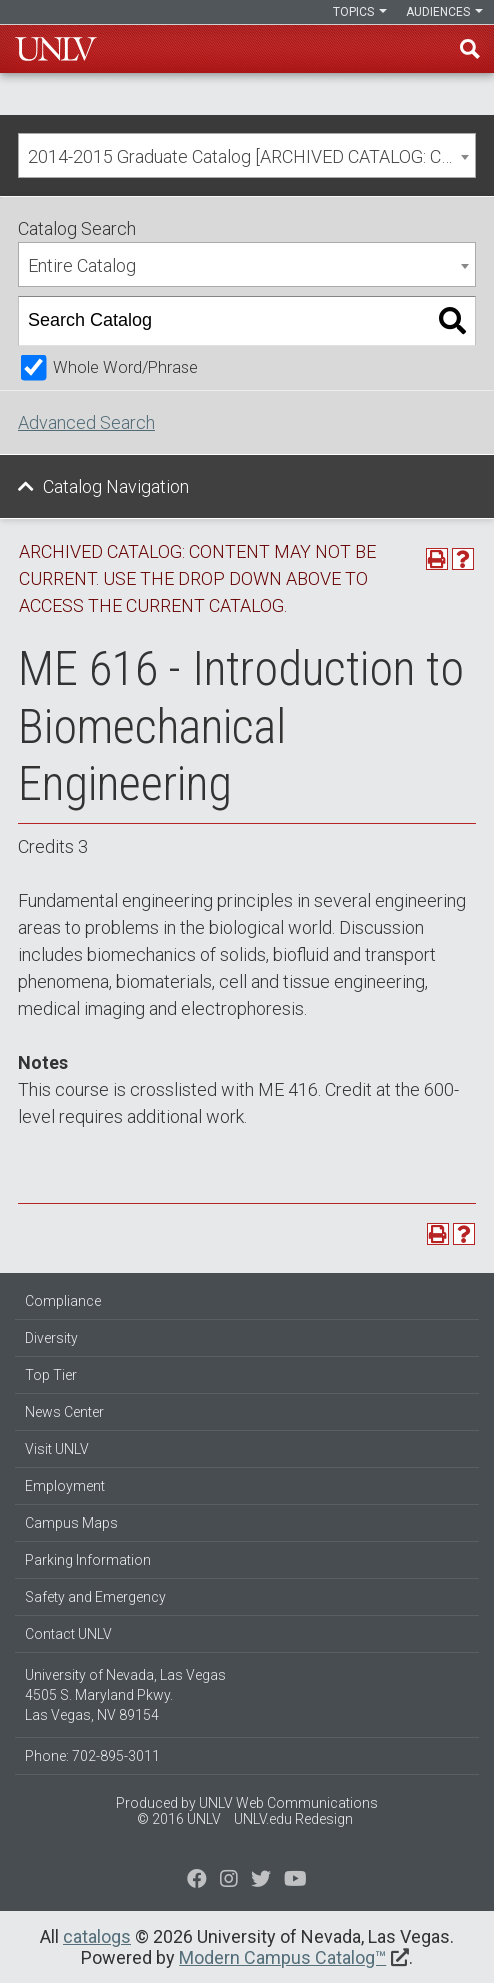  What do you see at coordinates (51, 1375) in the screenshot?
I see `Top Tier` at bounding box center [51, 1375].